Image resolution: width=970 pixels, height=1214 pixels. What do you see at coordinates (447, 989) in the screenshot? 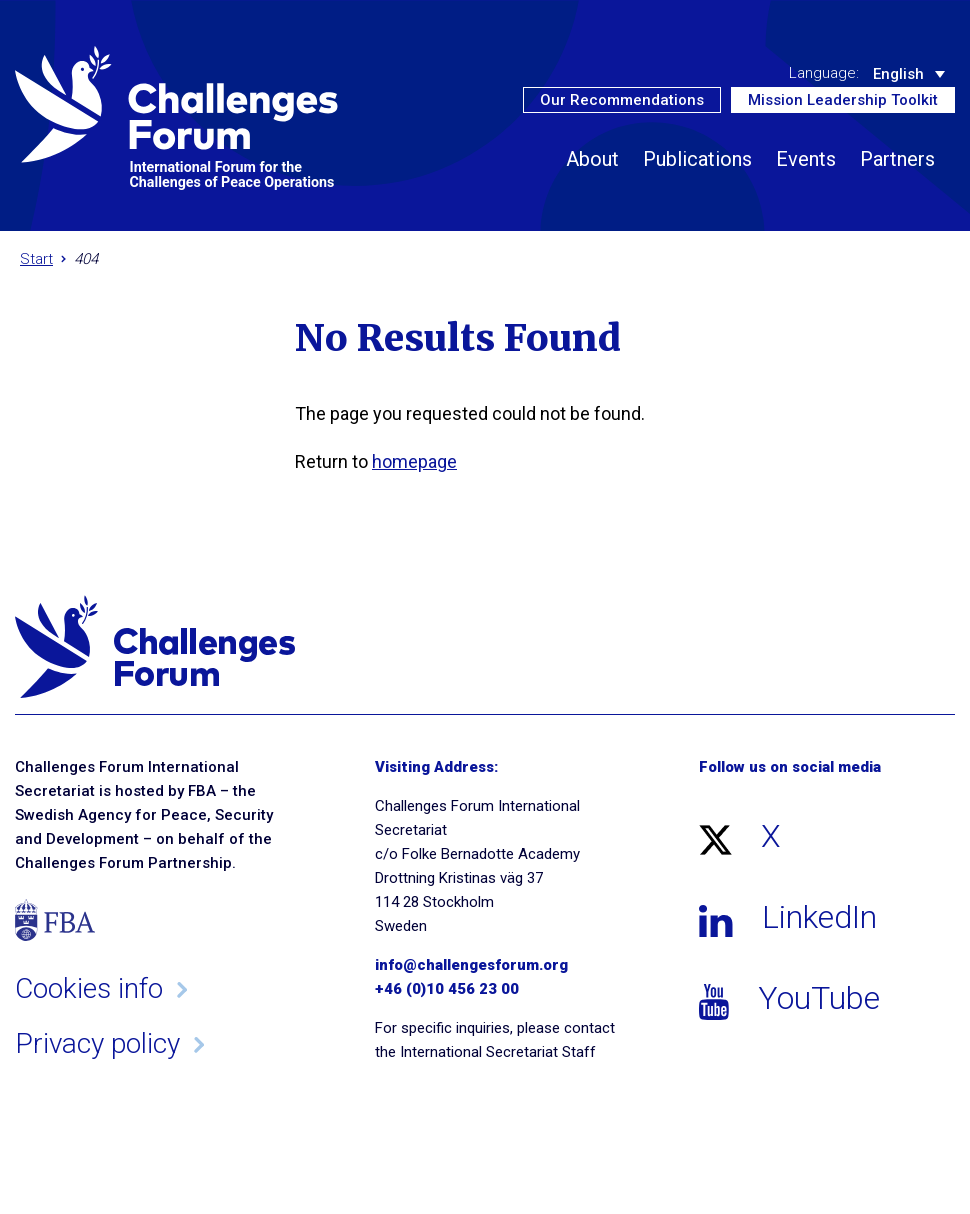
I see `+46 (0)10 456 23 00` at bounding box center [447, 989].